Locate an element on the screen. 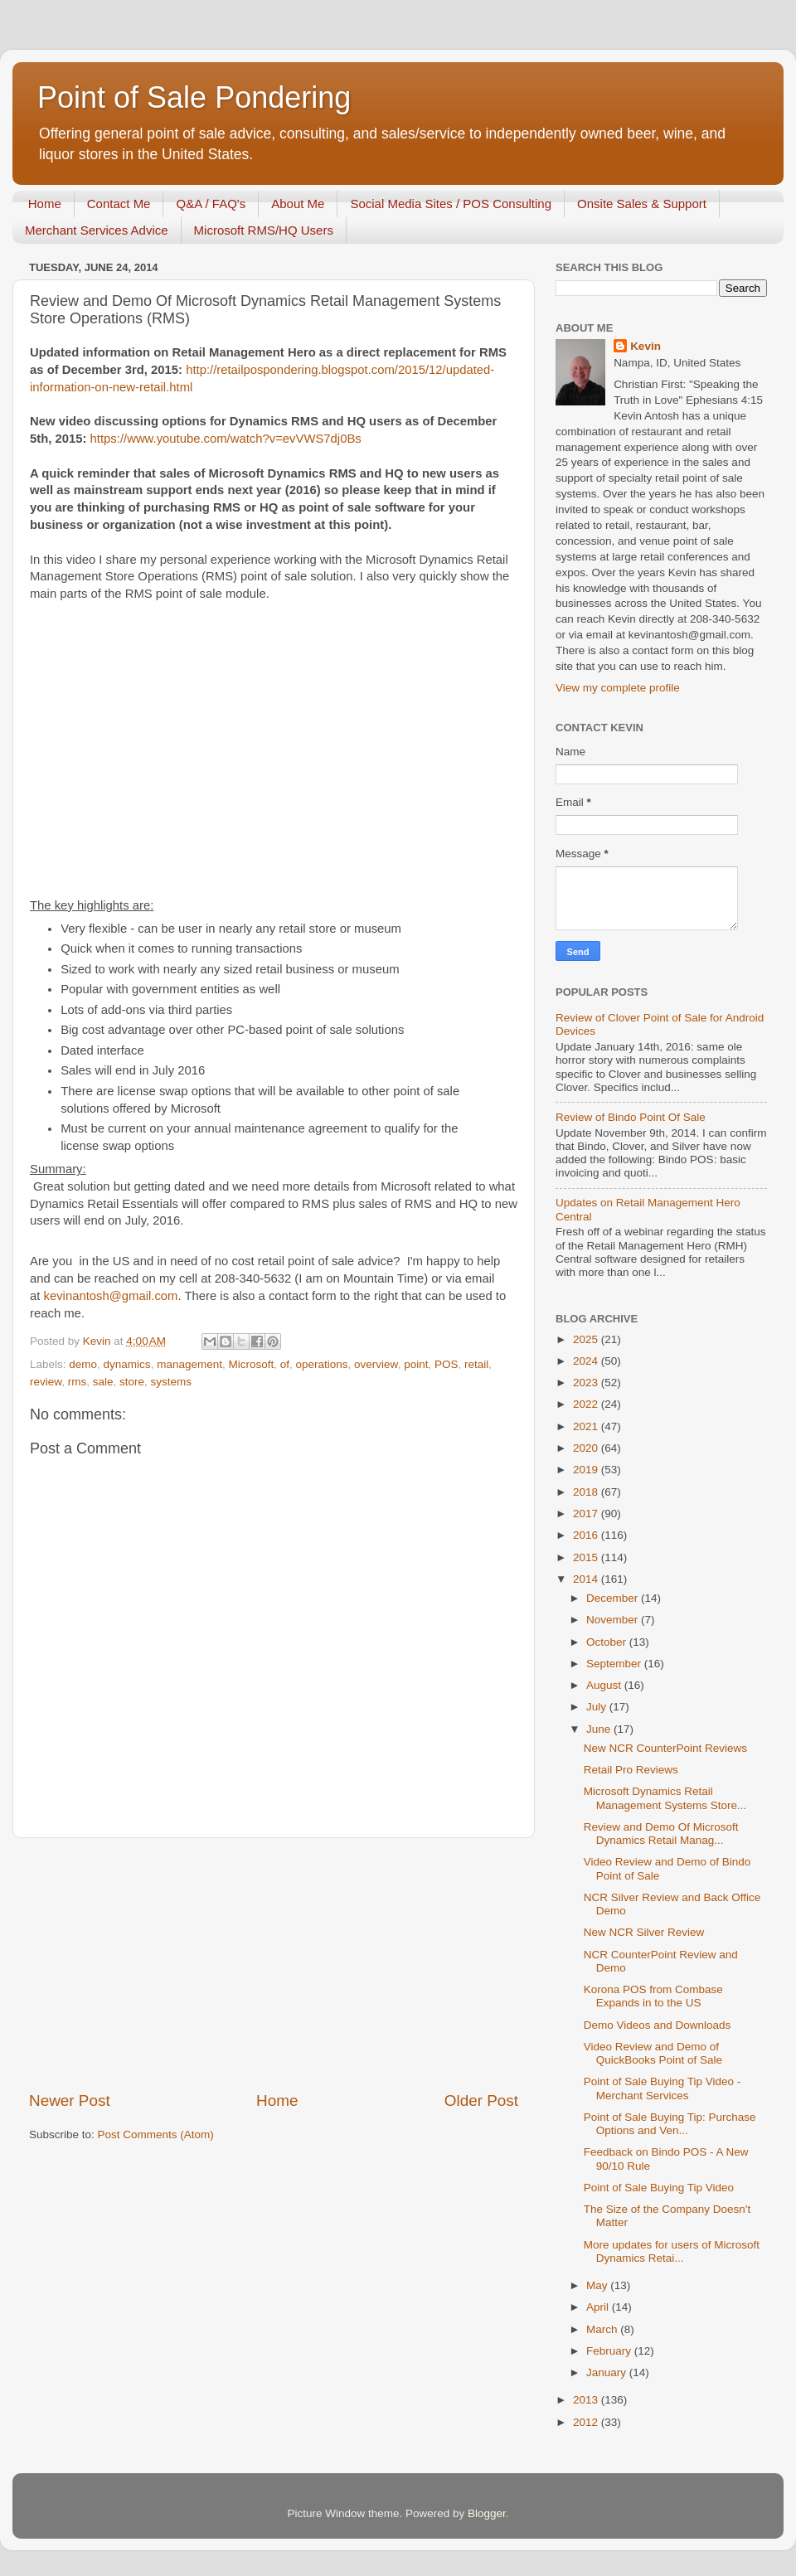 This screenshot has width=796, height=2576. operations is located at coordinates (322, 1364).